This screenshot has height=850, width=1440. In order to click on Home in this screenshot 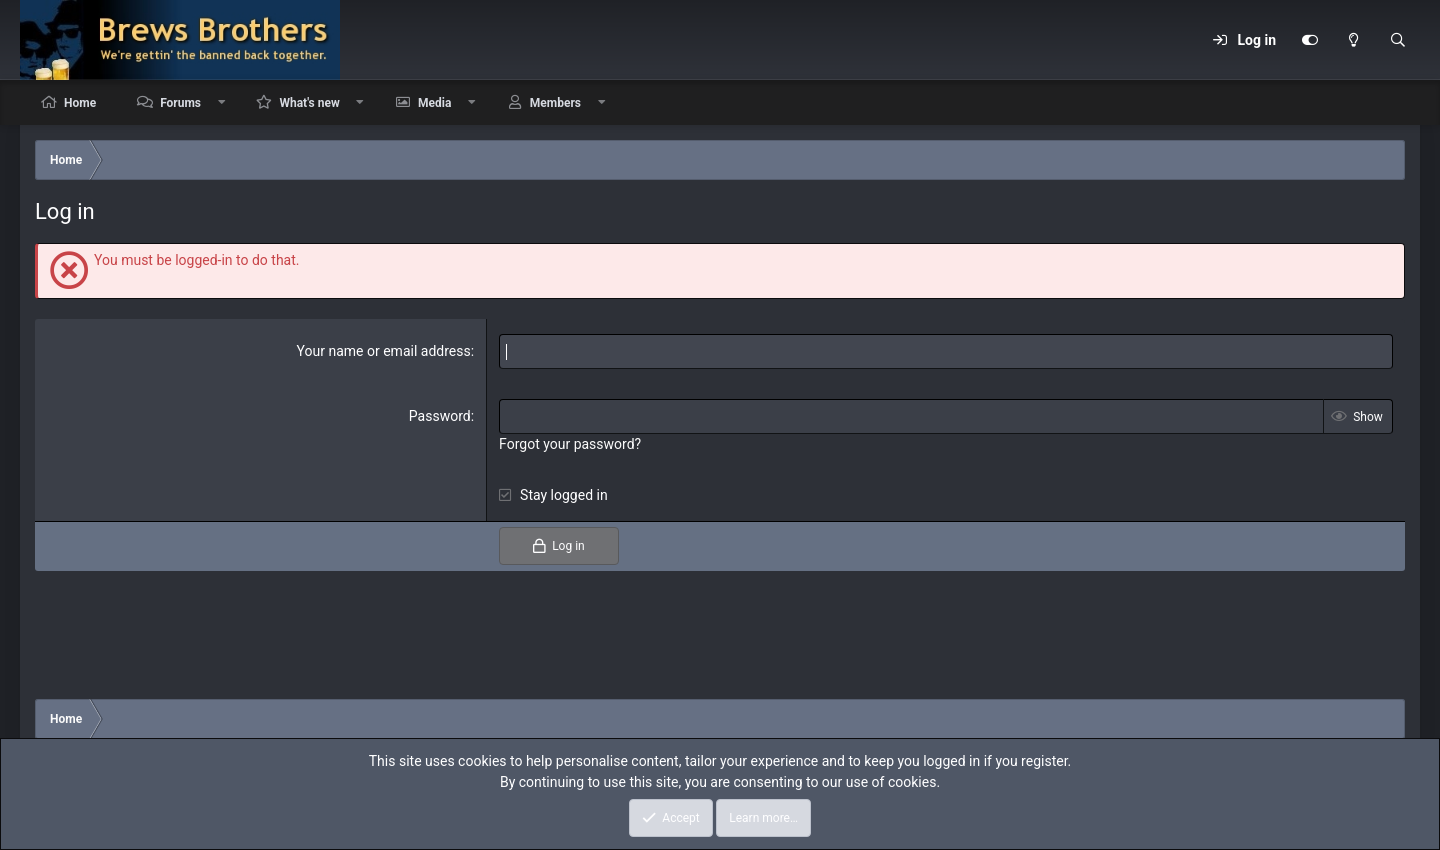, I will do `click(80, 103)`.